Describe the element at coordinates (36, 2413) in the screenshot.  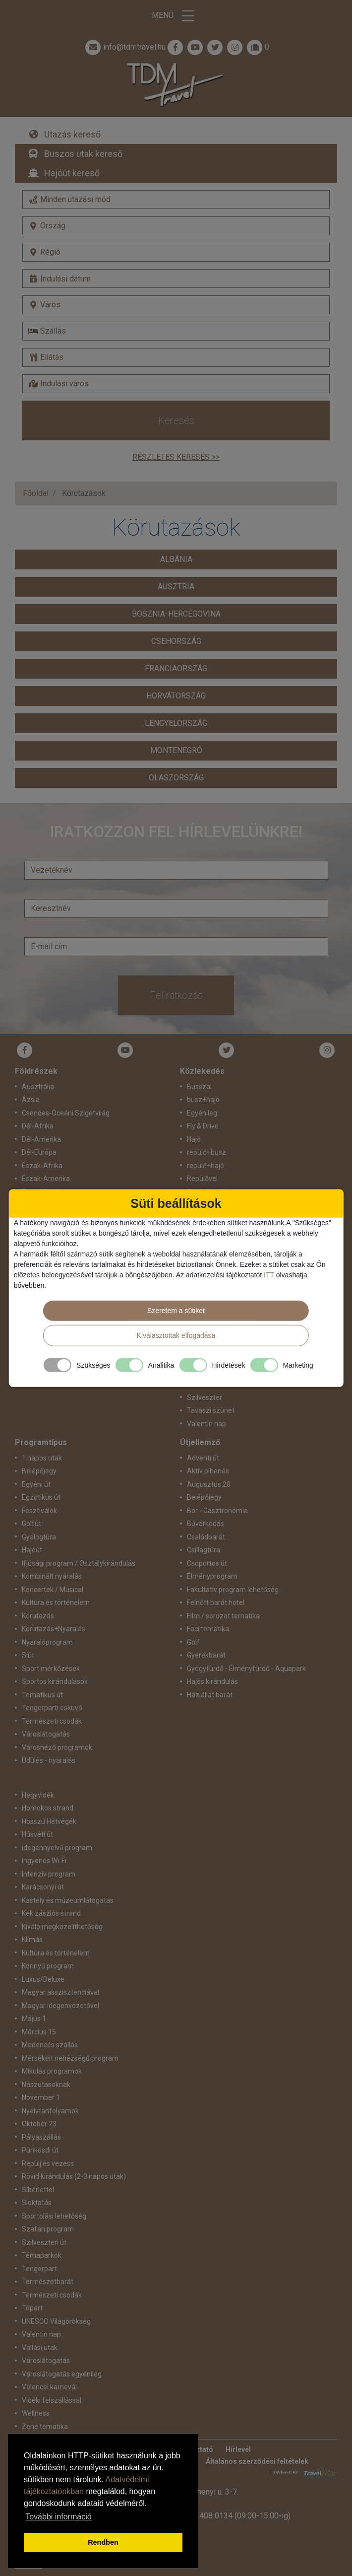
I see `Wellness` at that location.